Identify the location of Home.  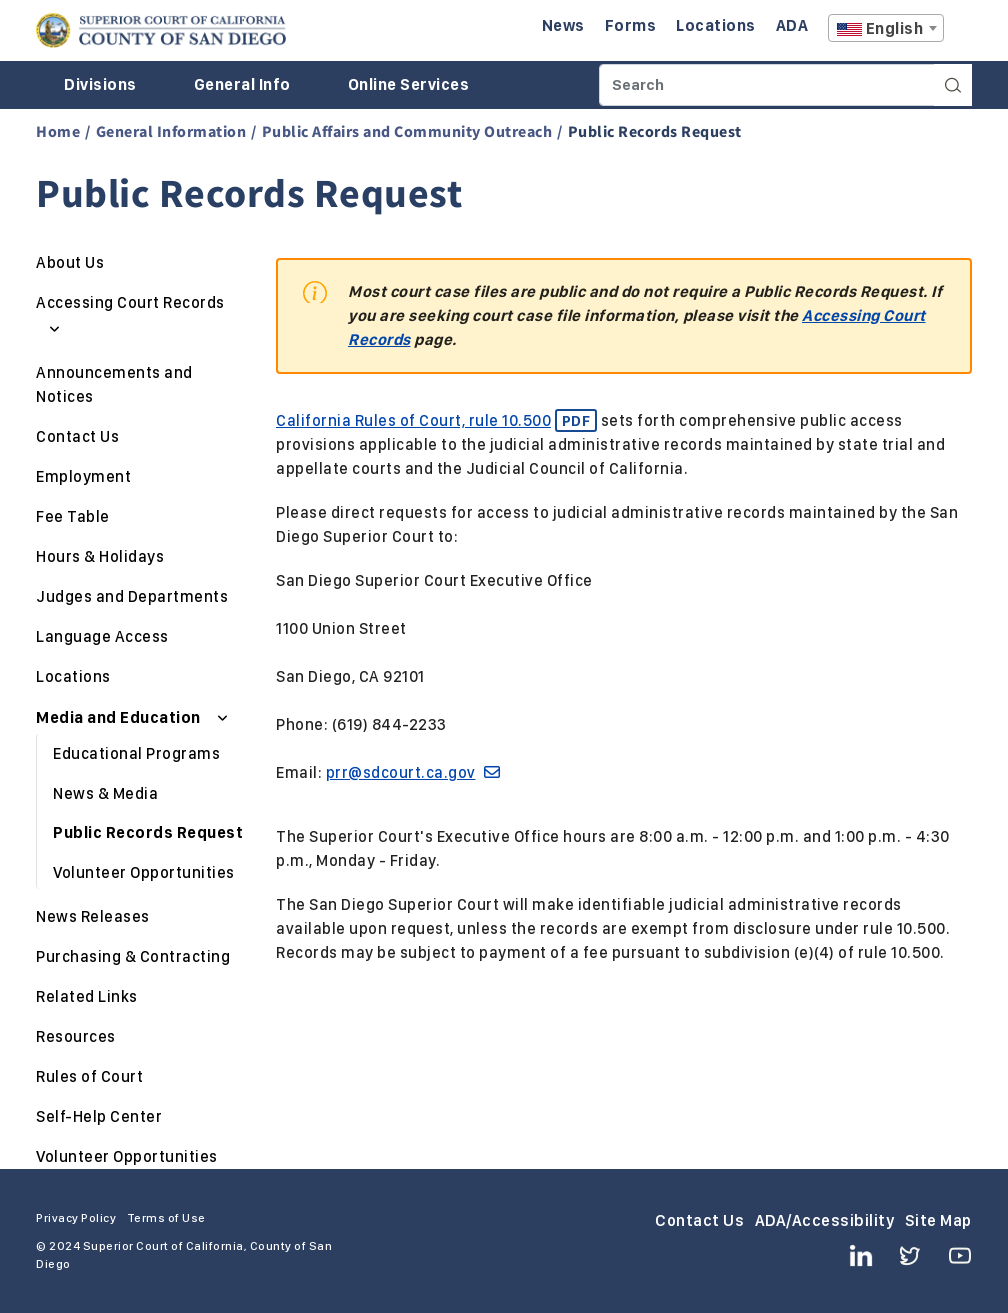
(58, 131).